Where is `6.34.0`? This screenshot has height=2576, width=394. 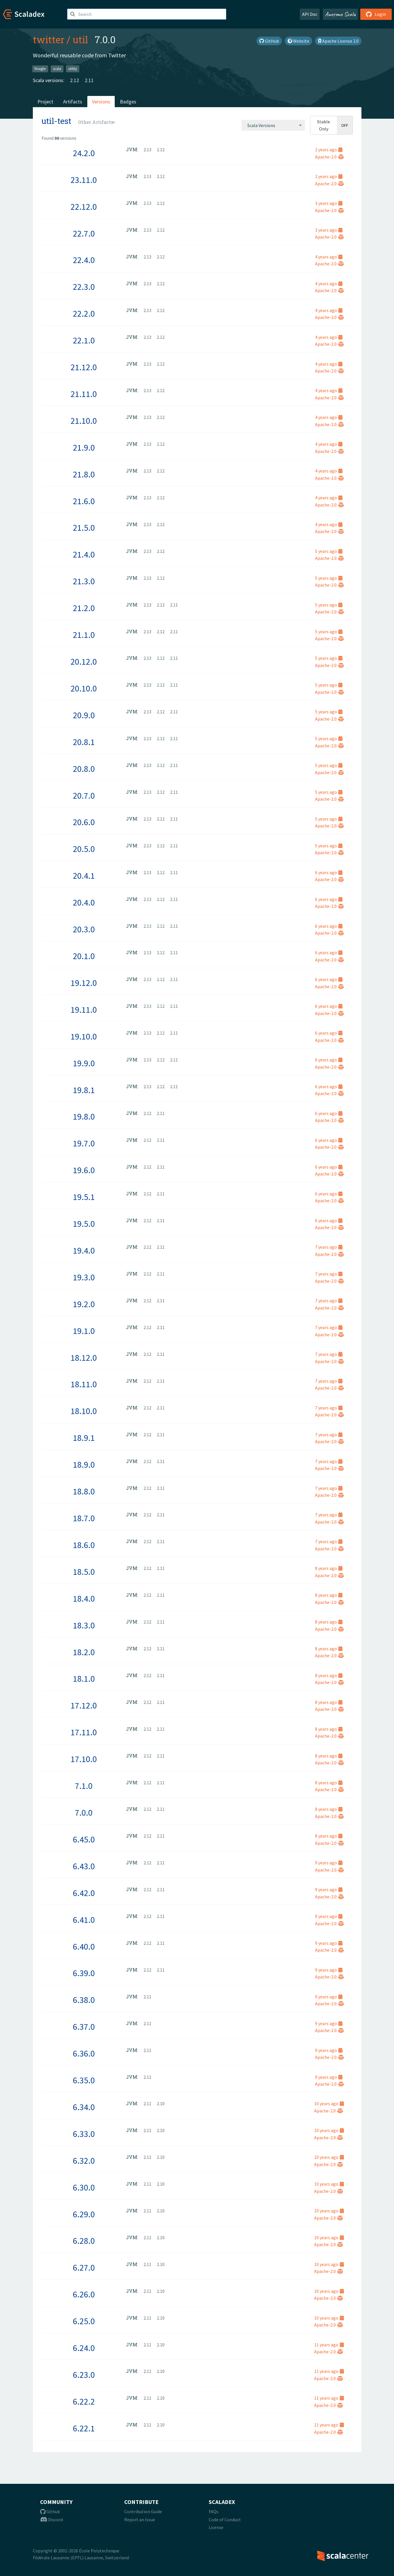
6.34.0 is located at coordinates (84, 2106).